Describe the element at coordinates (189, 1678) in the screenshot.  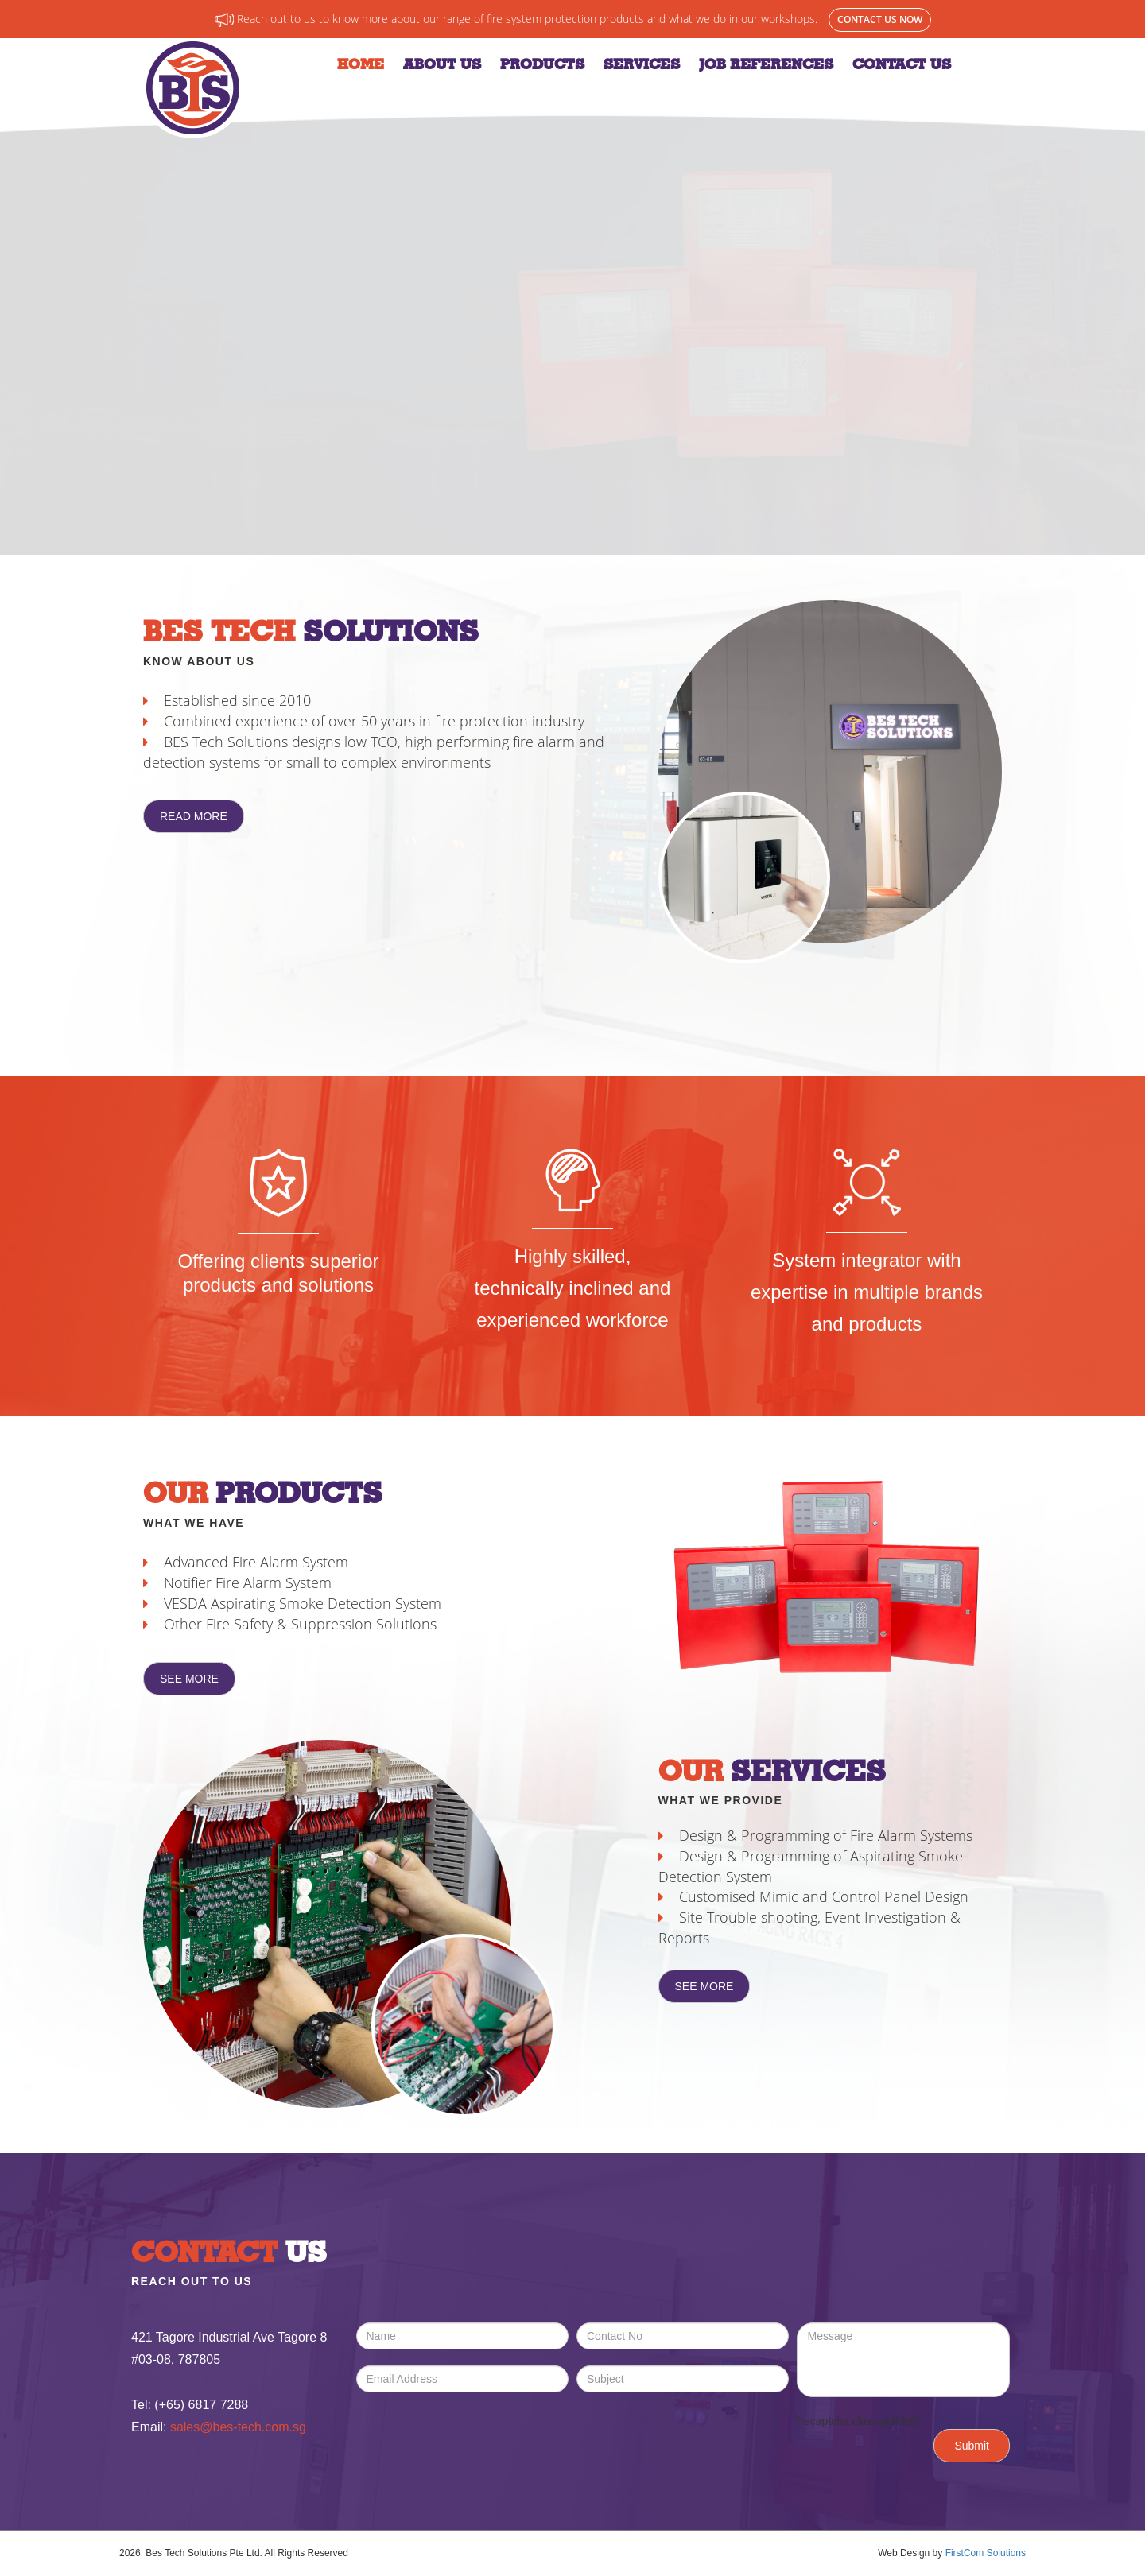
I see `See More` at that location.